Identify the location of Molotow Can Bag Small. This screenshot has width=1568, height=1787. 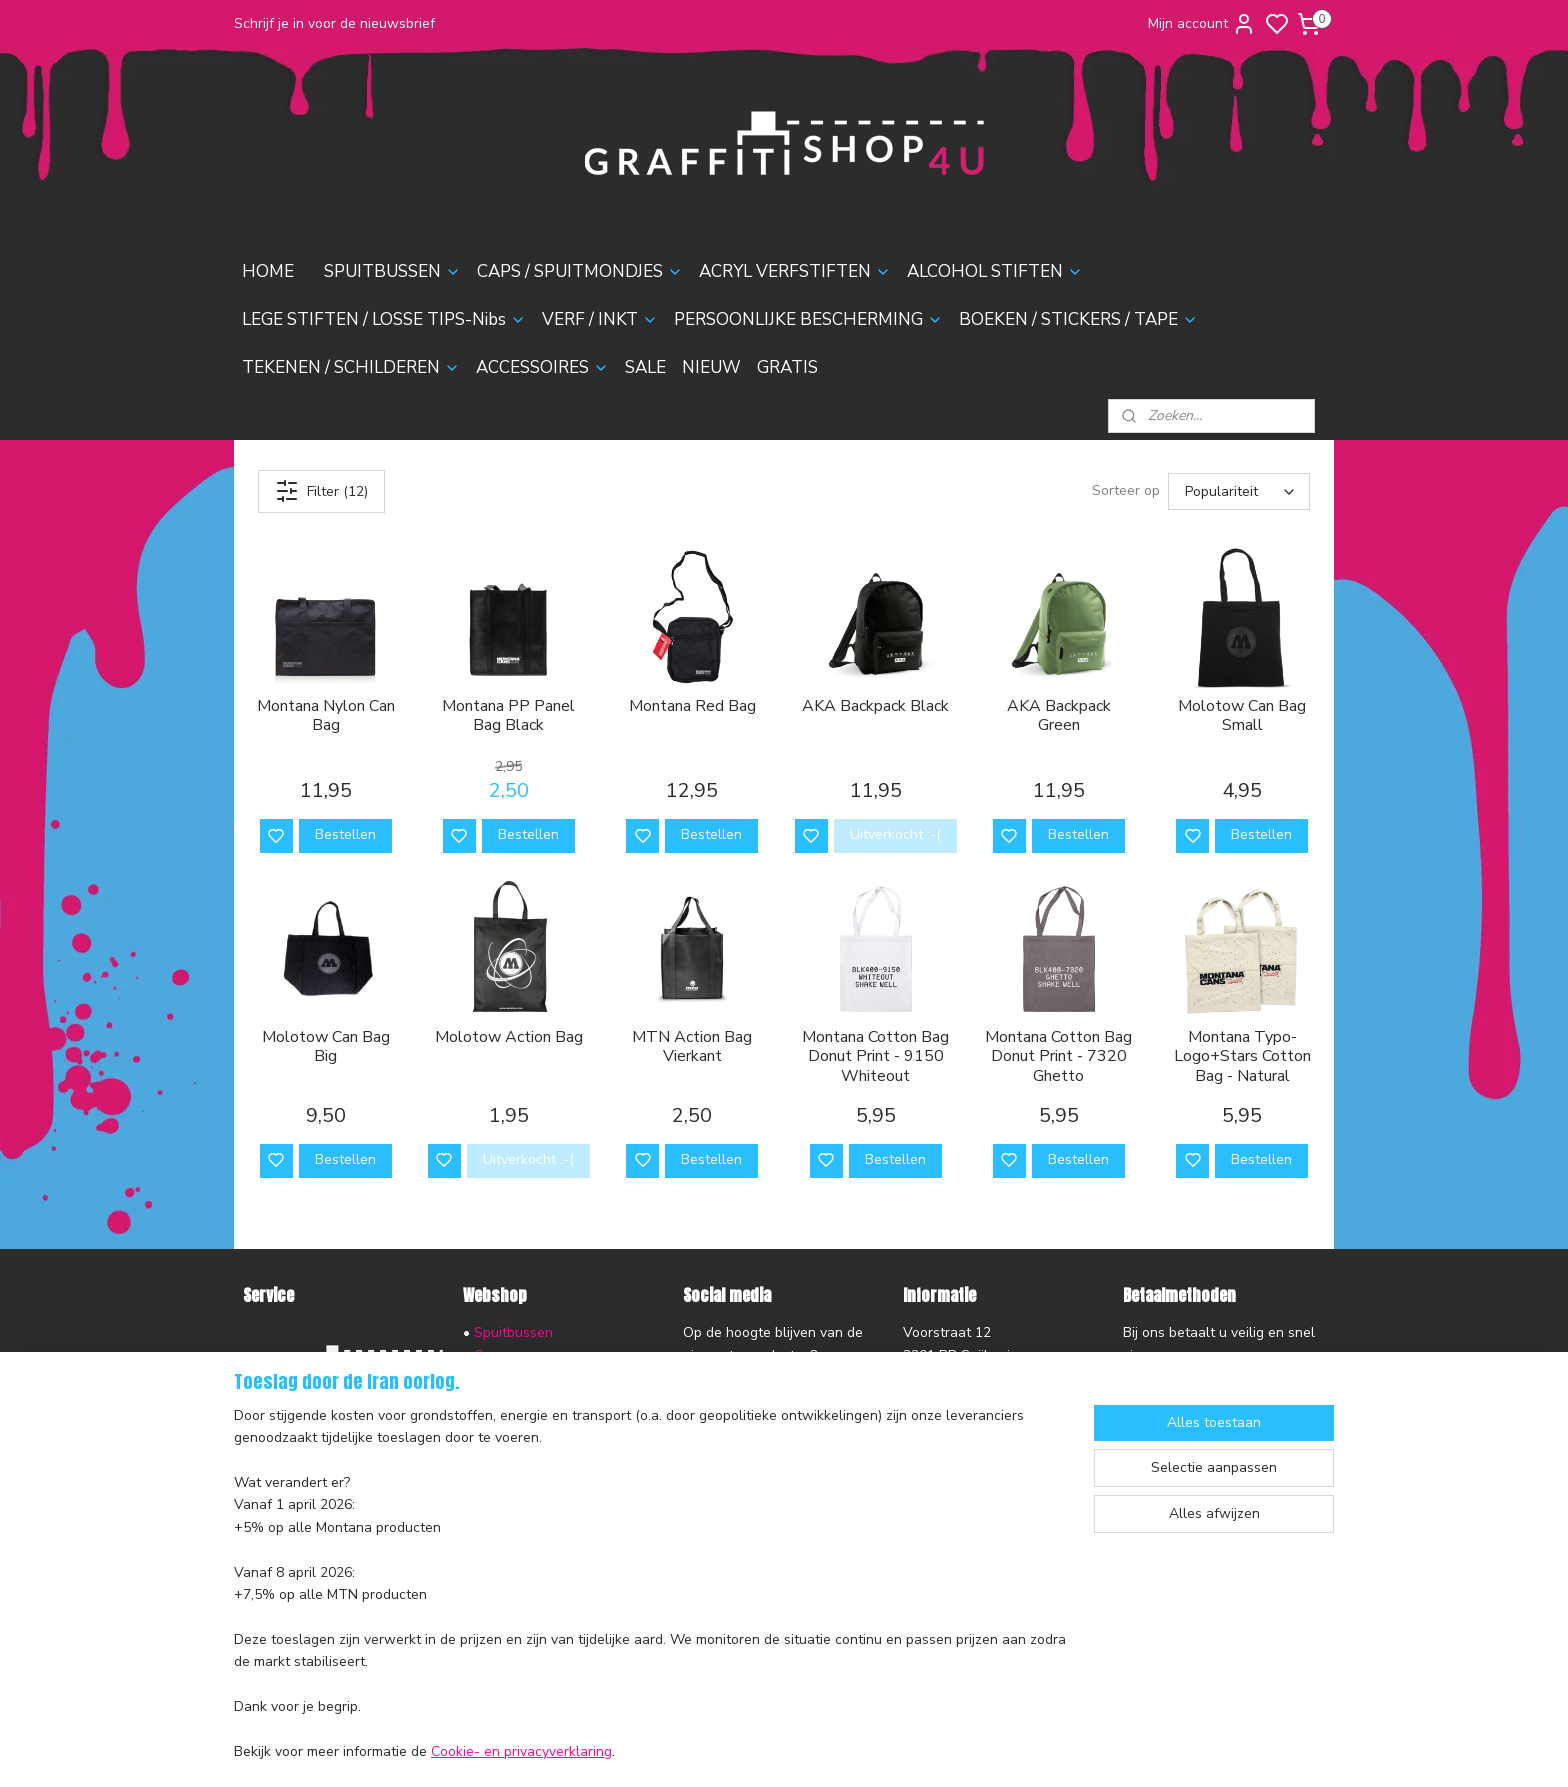
(1242, 716).